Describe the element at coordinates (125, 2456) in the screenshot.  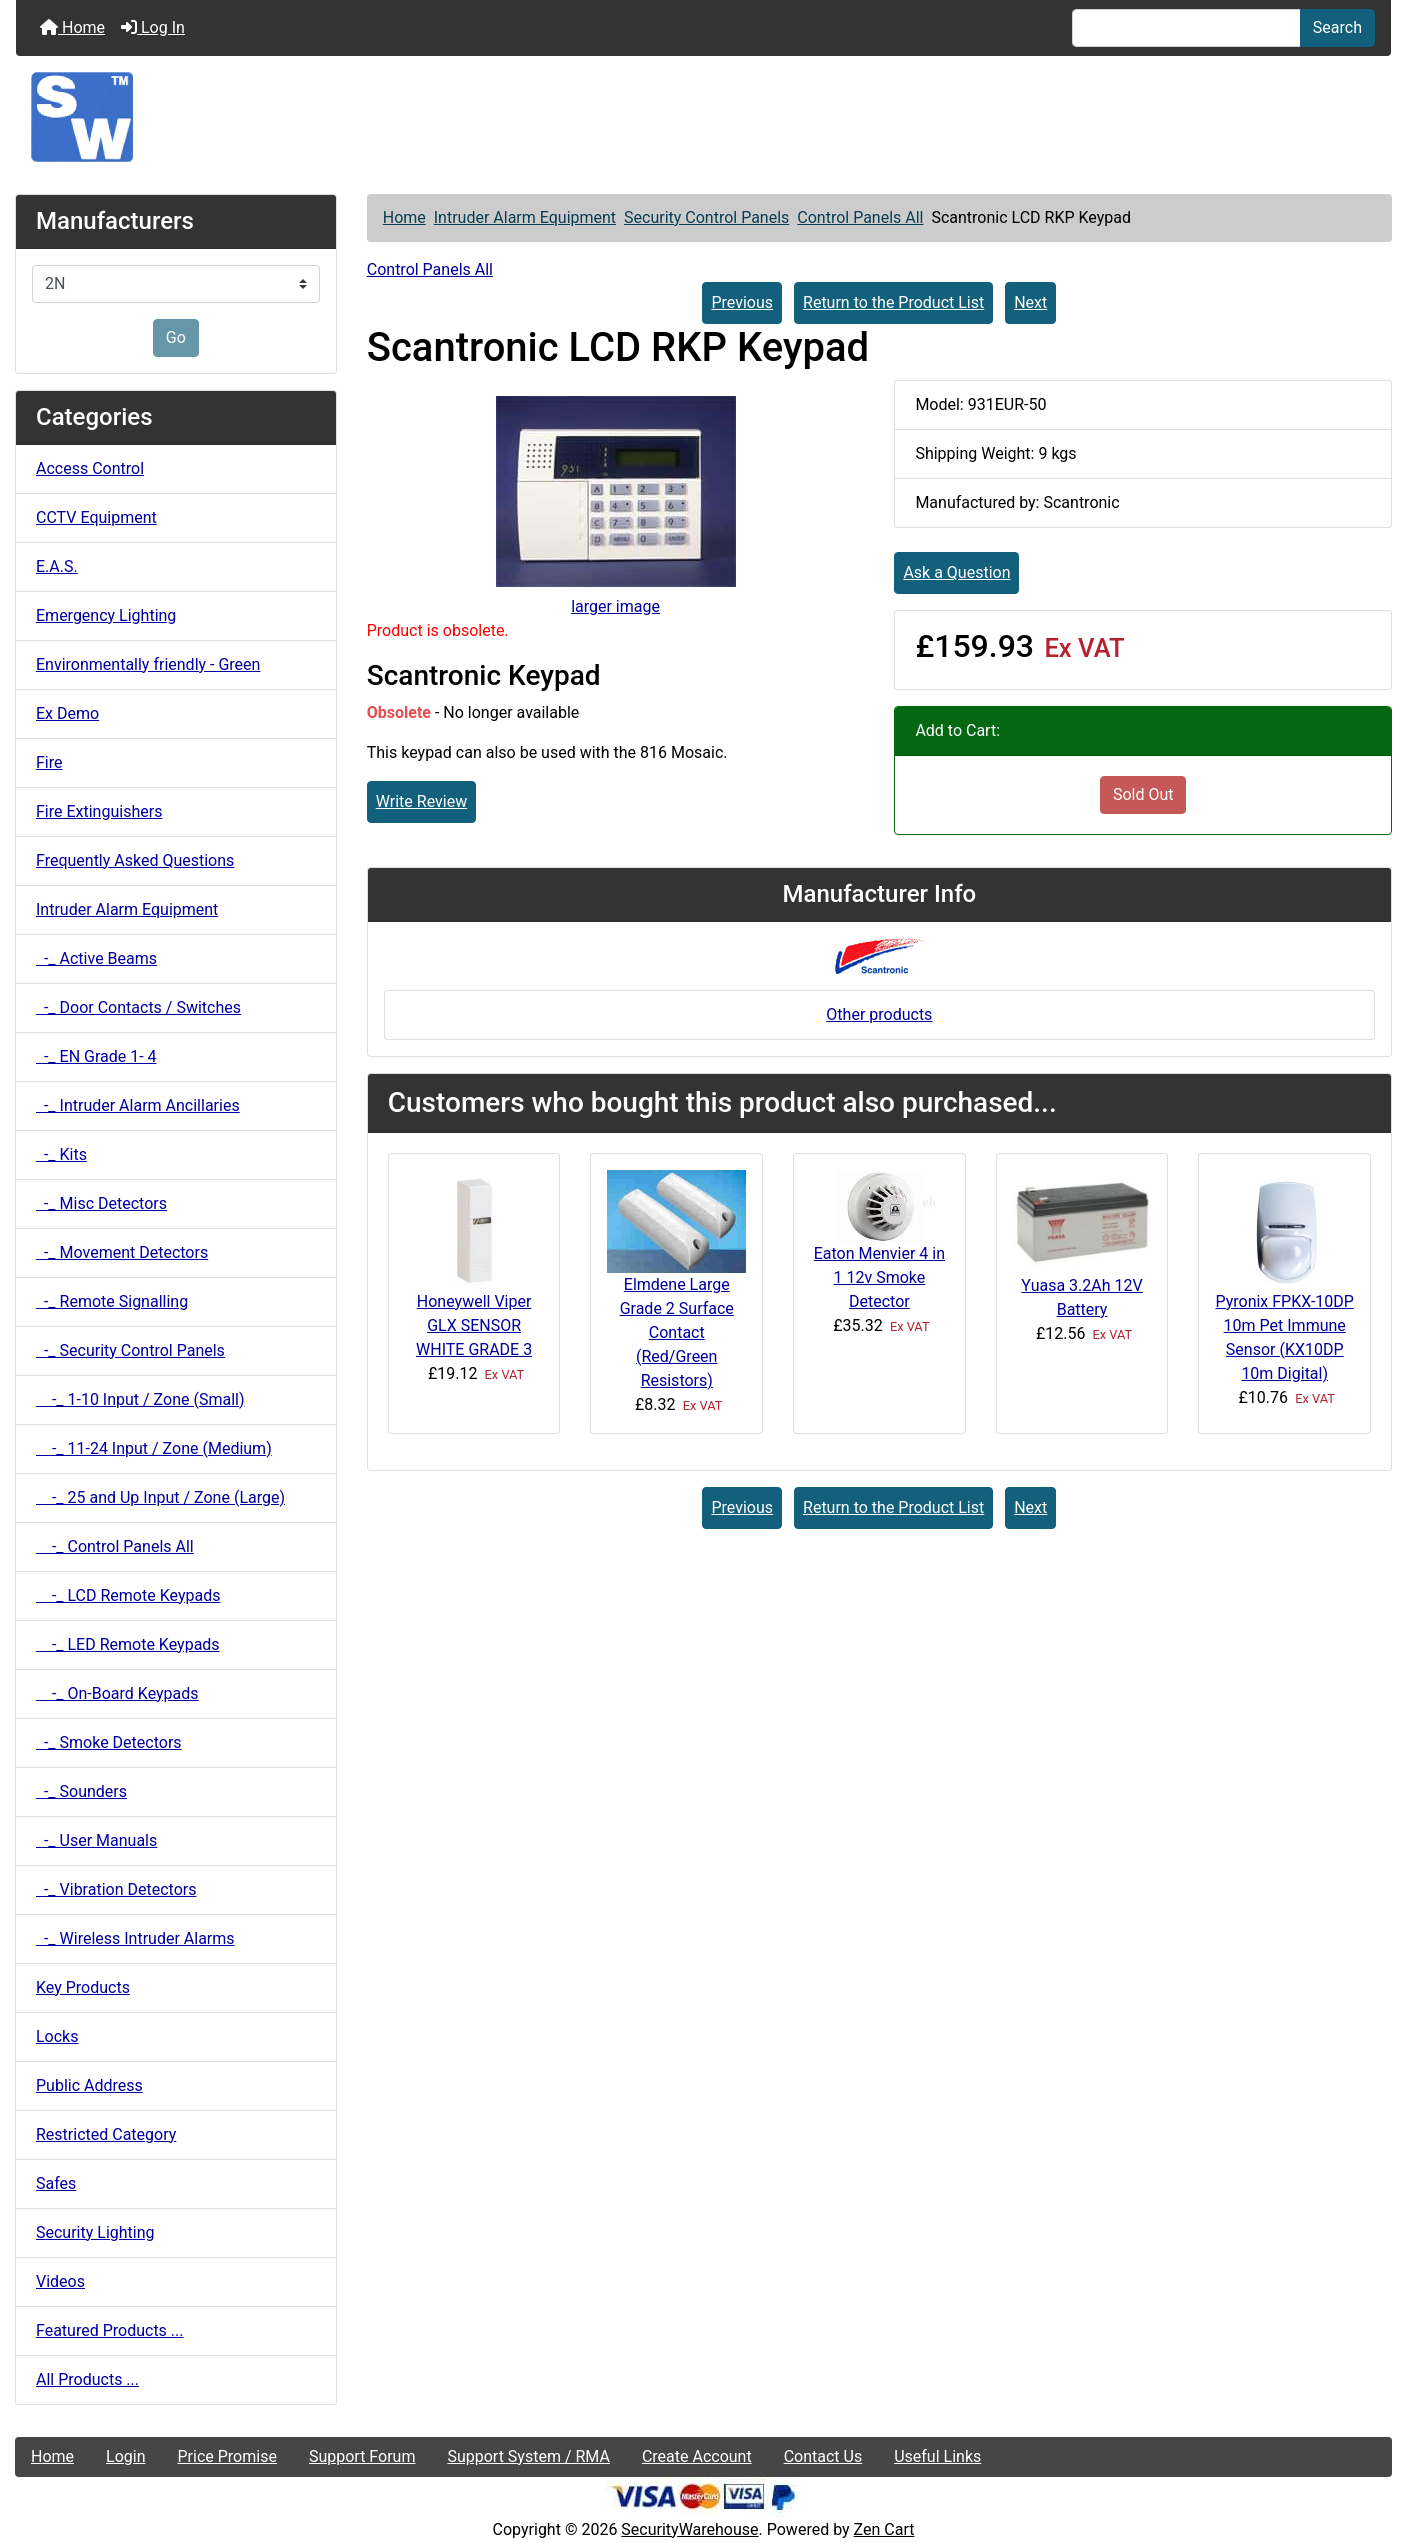
I see `Login` at that location.